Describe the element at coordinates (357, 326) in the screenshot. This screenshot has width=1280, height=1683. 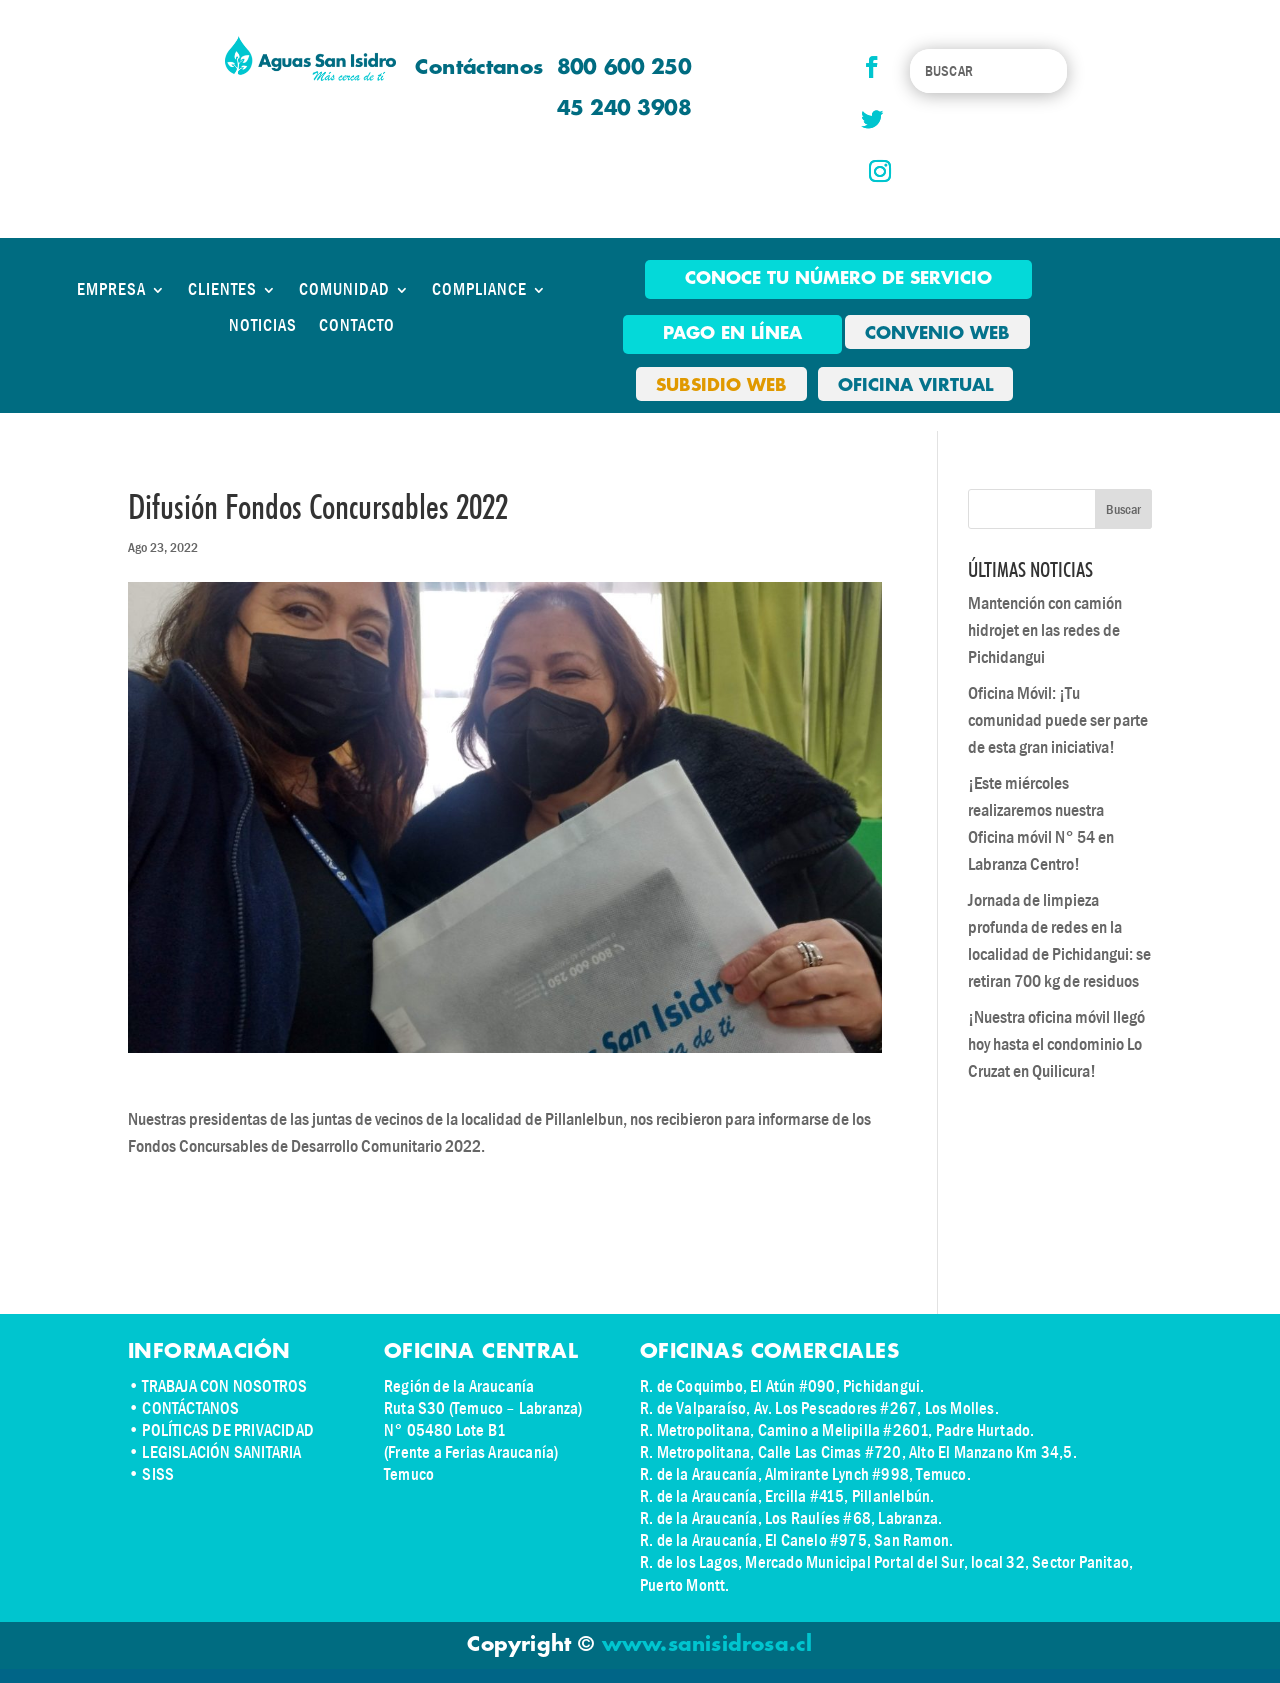
I see `CONTACTO` at that location.